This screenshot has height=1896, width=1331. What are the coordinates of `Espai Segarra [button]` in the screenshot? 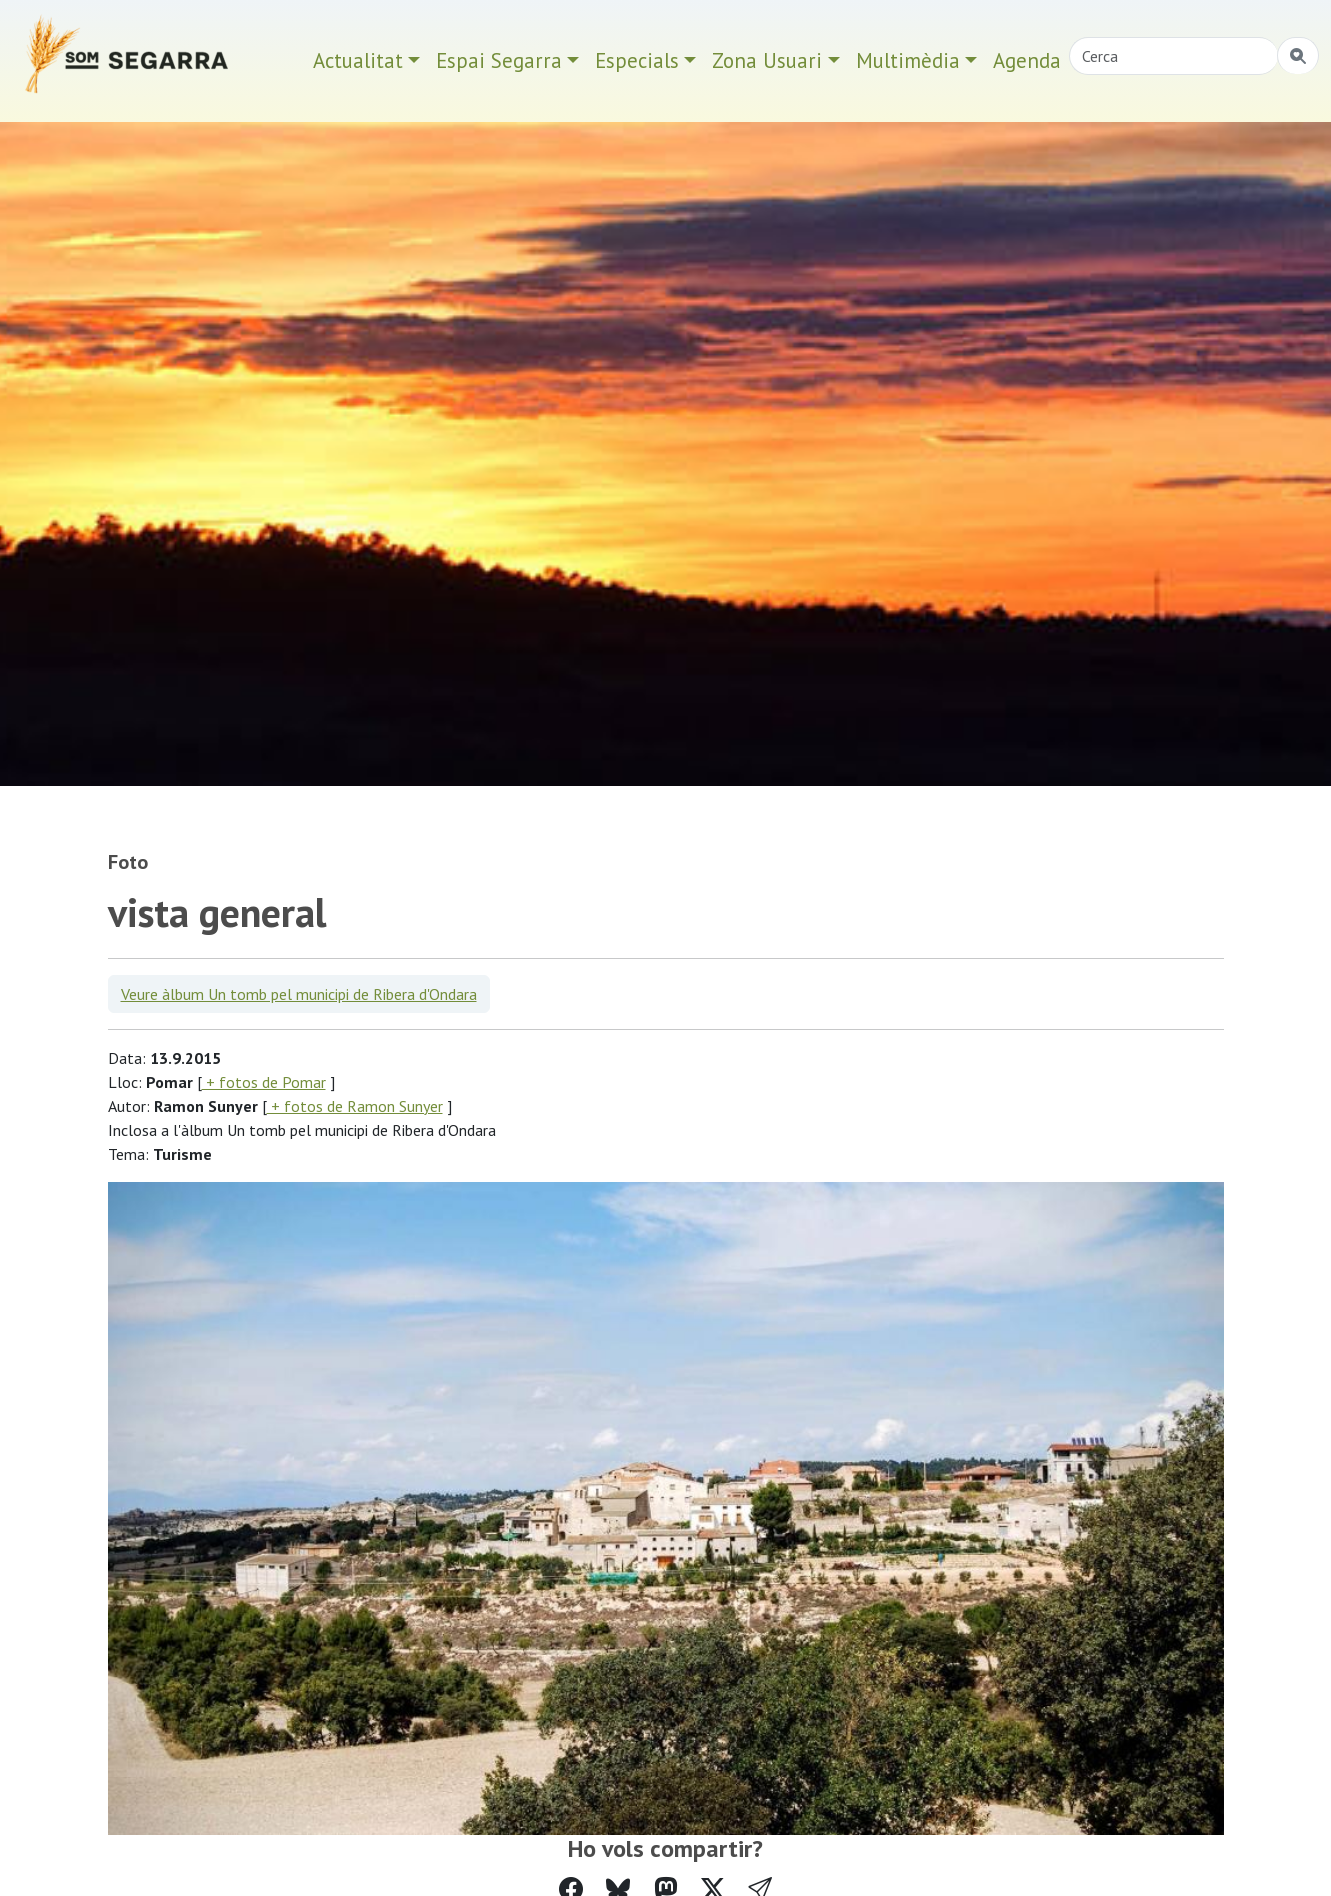 It's located at (499, 60).